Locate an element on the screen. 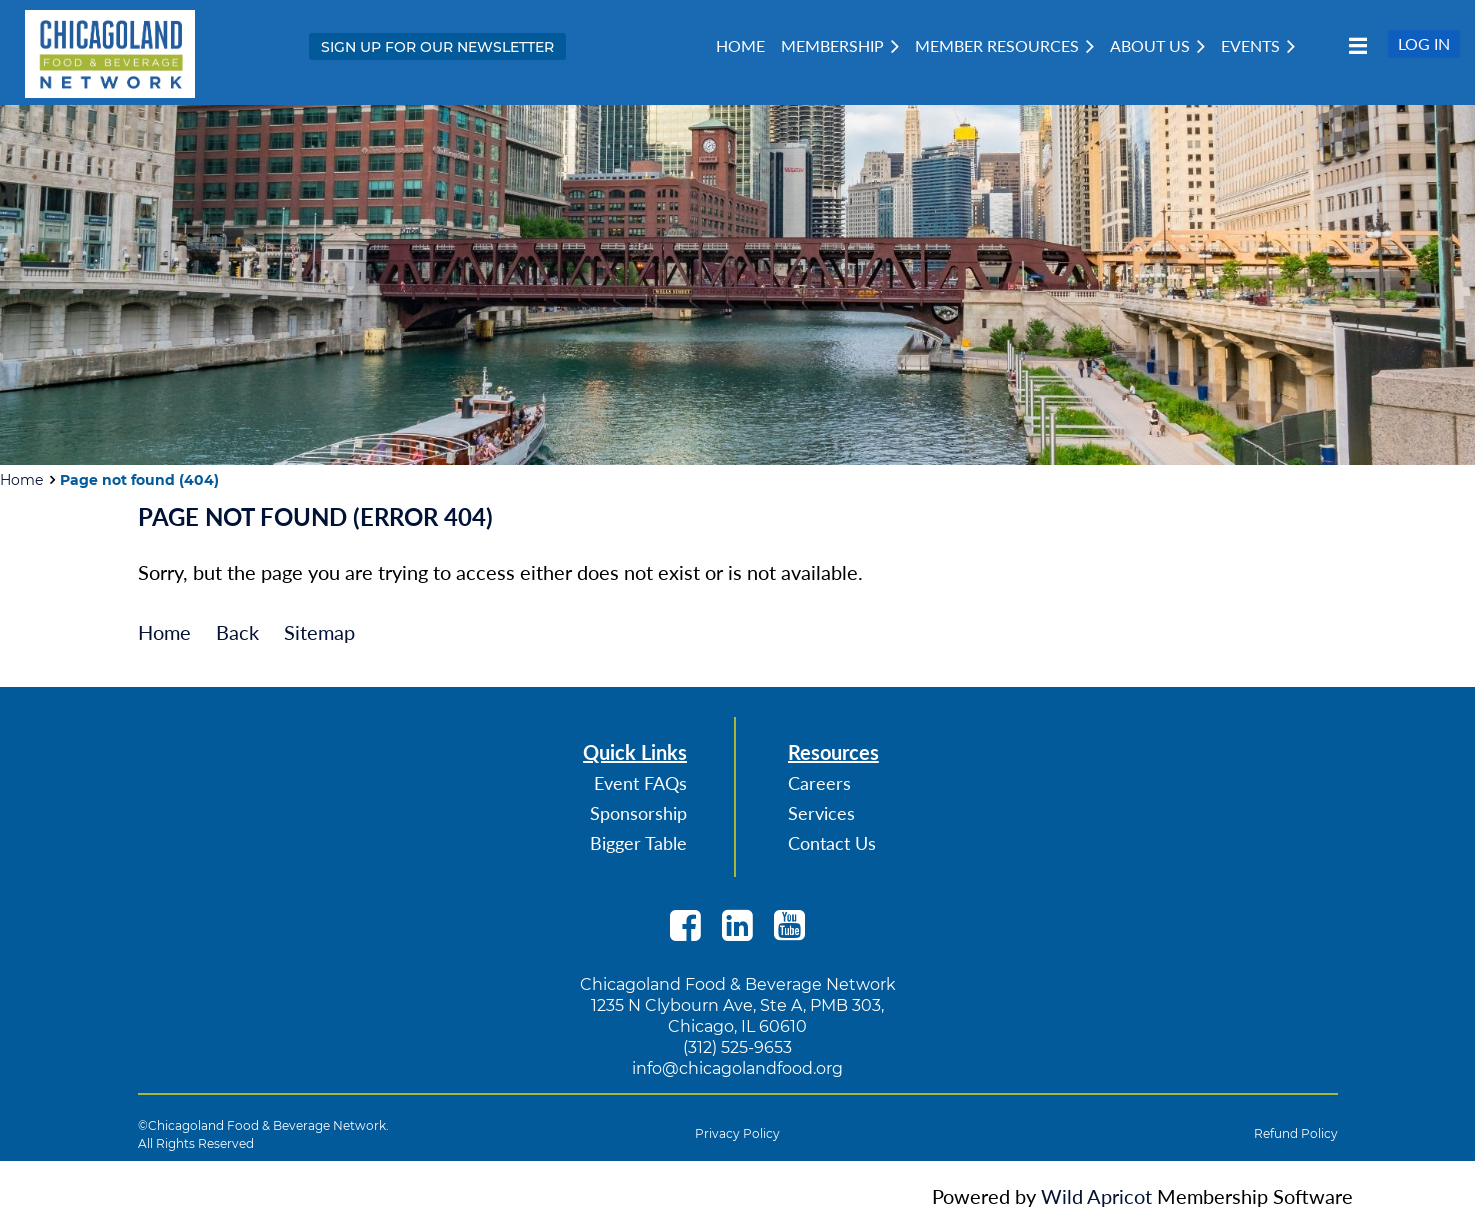 The height and width of the screenshot is (1221, 1475). Bigger Table is located at coordinates (638, 843).